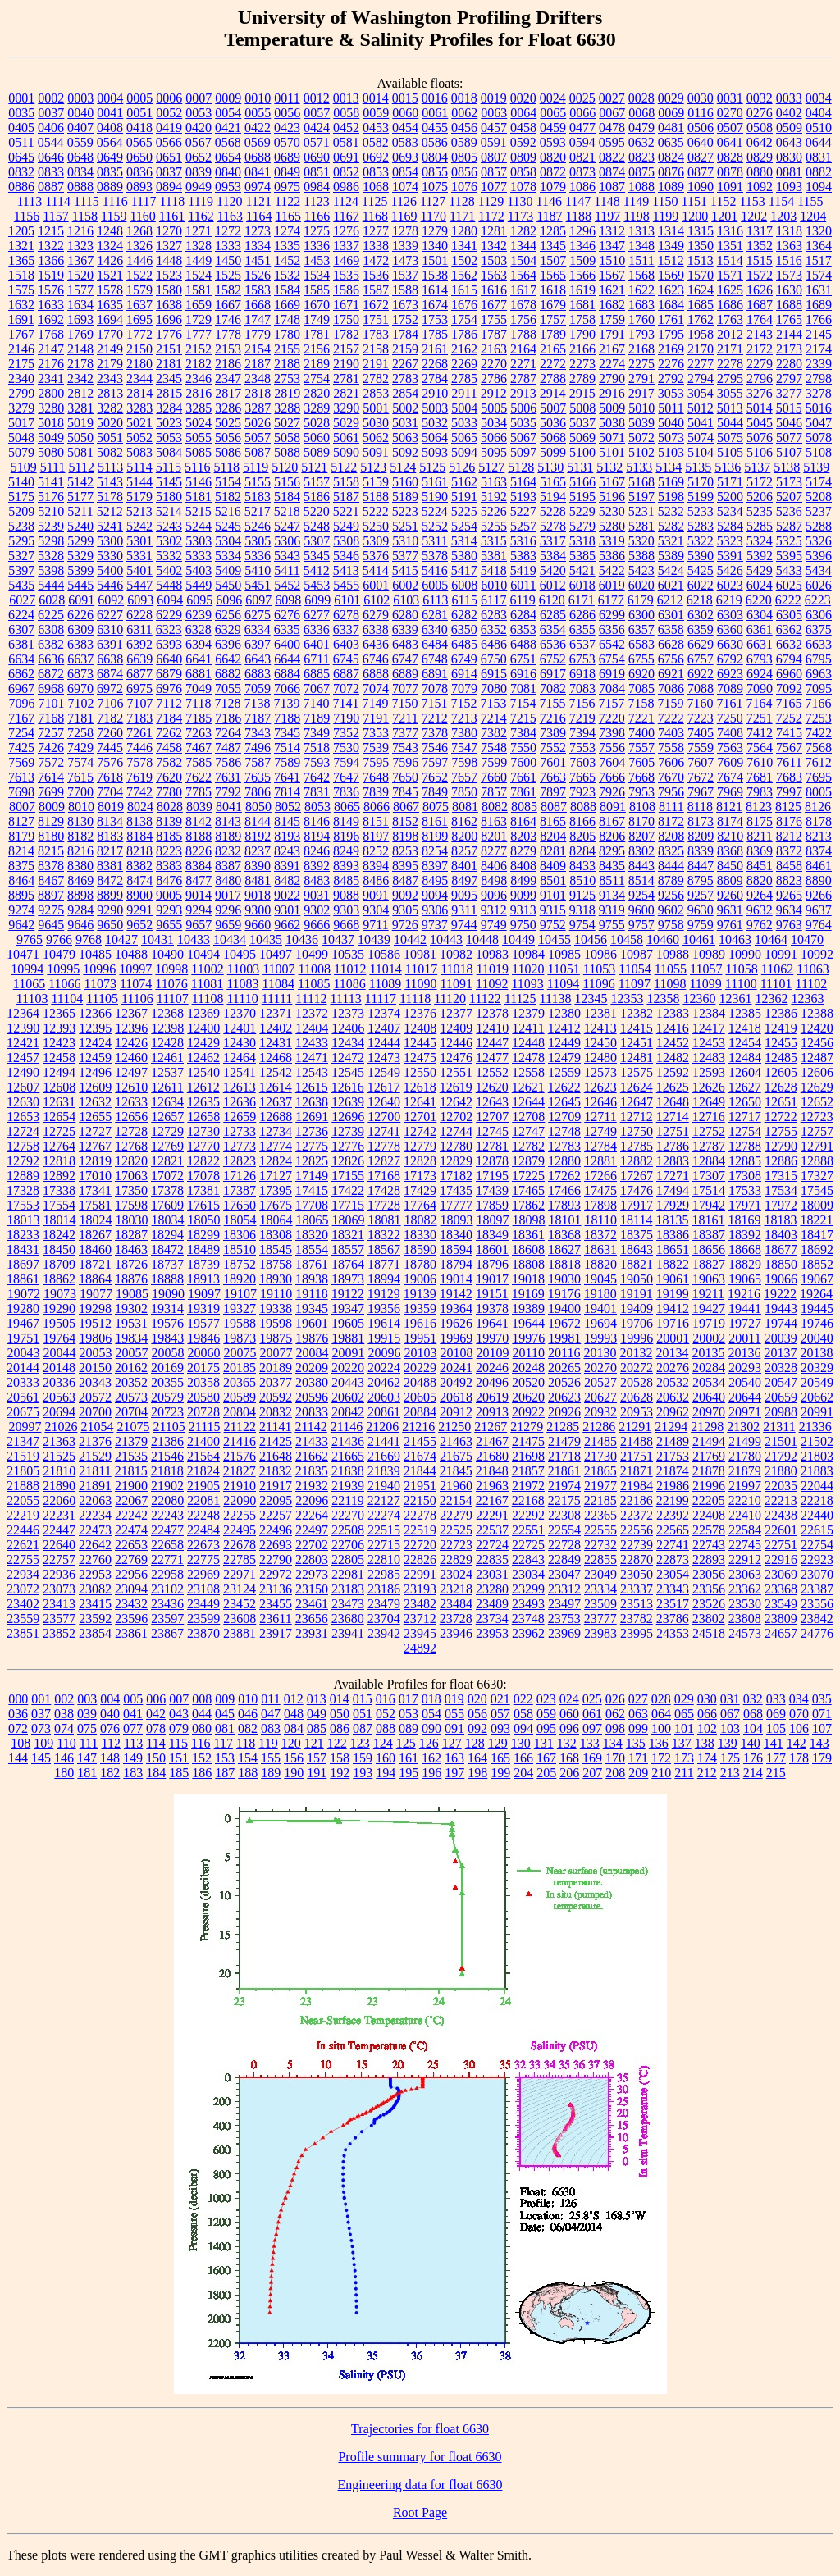 This screenshot has width=840, height=2576. I want to click on 8464, so click(21, 880).